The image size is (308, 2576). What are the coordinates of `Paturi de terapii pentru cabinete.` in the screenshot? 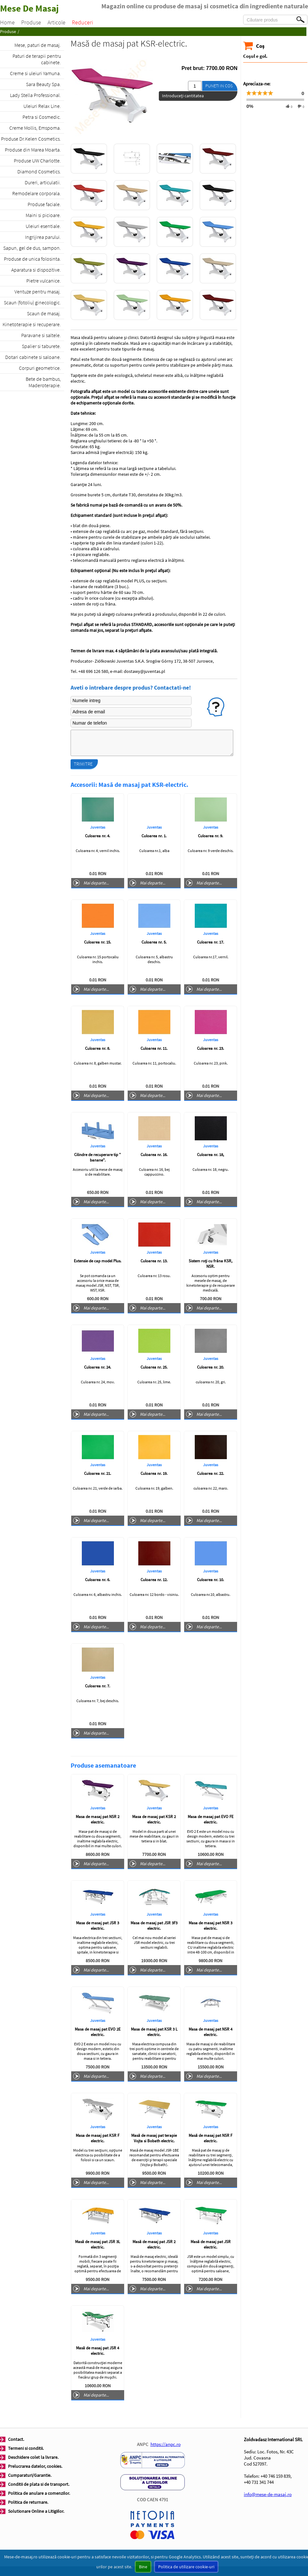 It's located at (37, 59).